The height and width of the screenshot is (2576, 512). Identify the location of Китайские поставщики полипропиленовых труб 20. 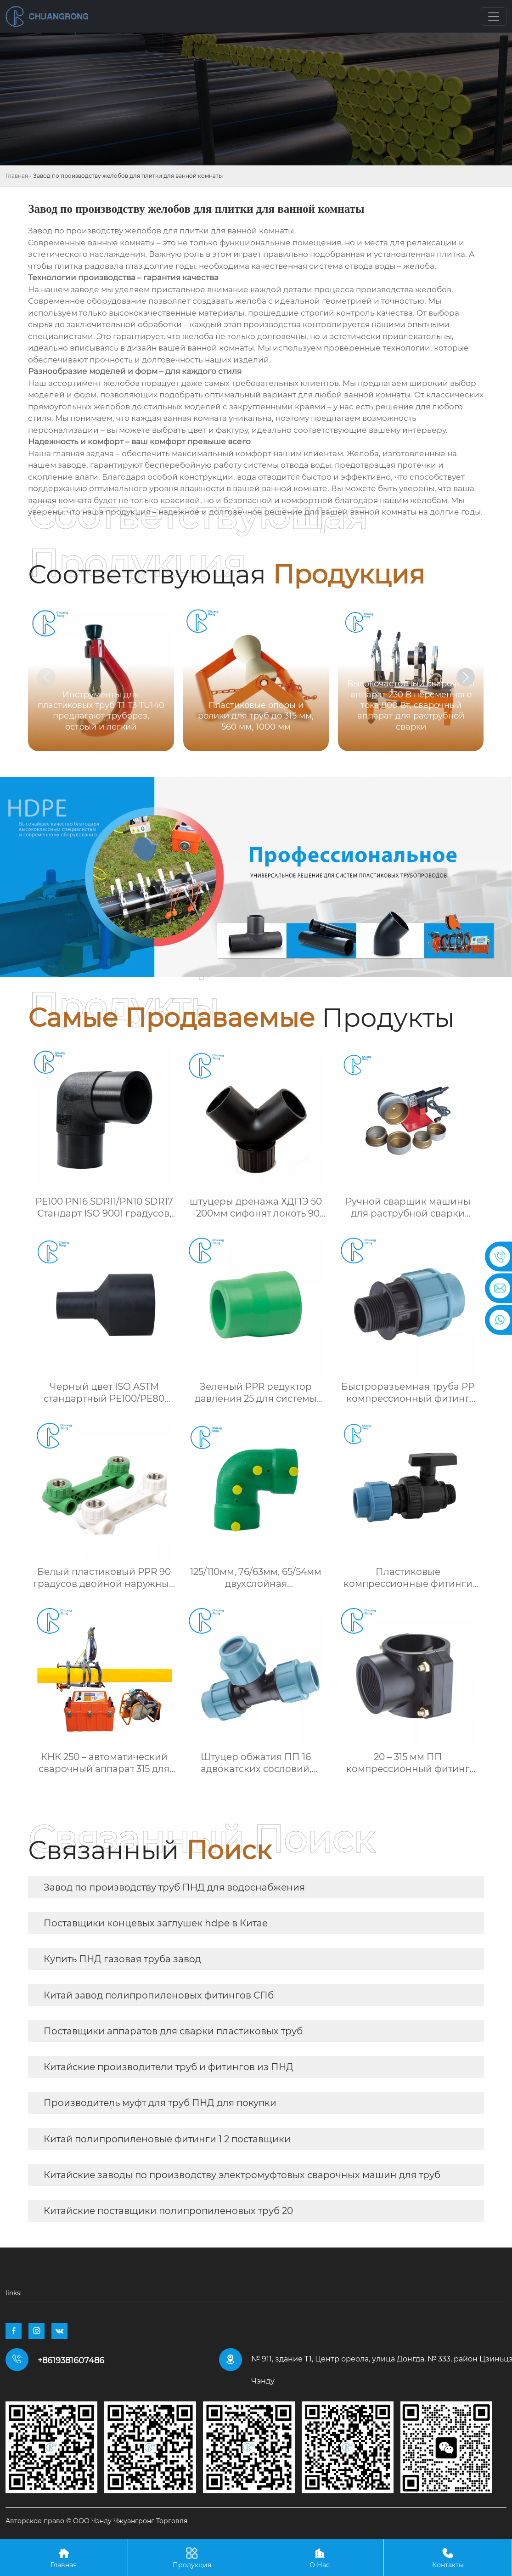
(168, 2210).